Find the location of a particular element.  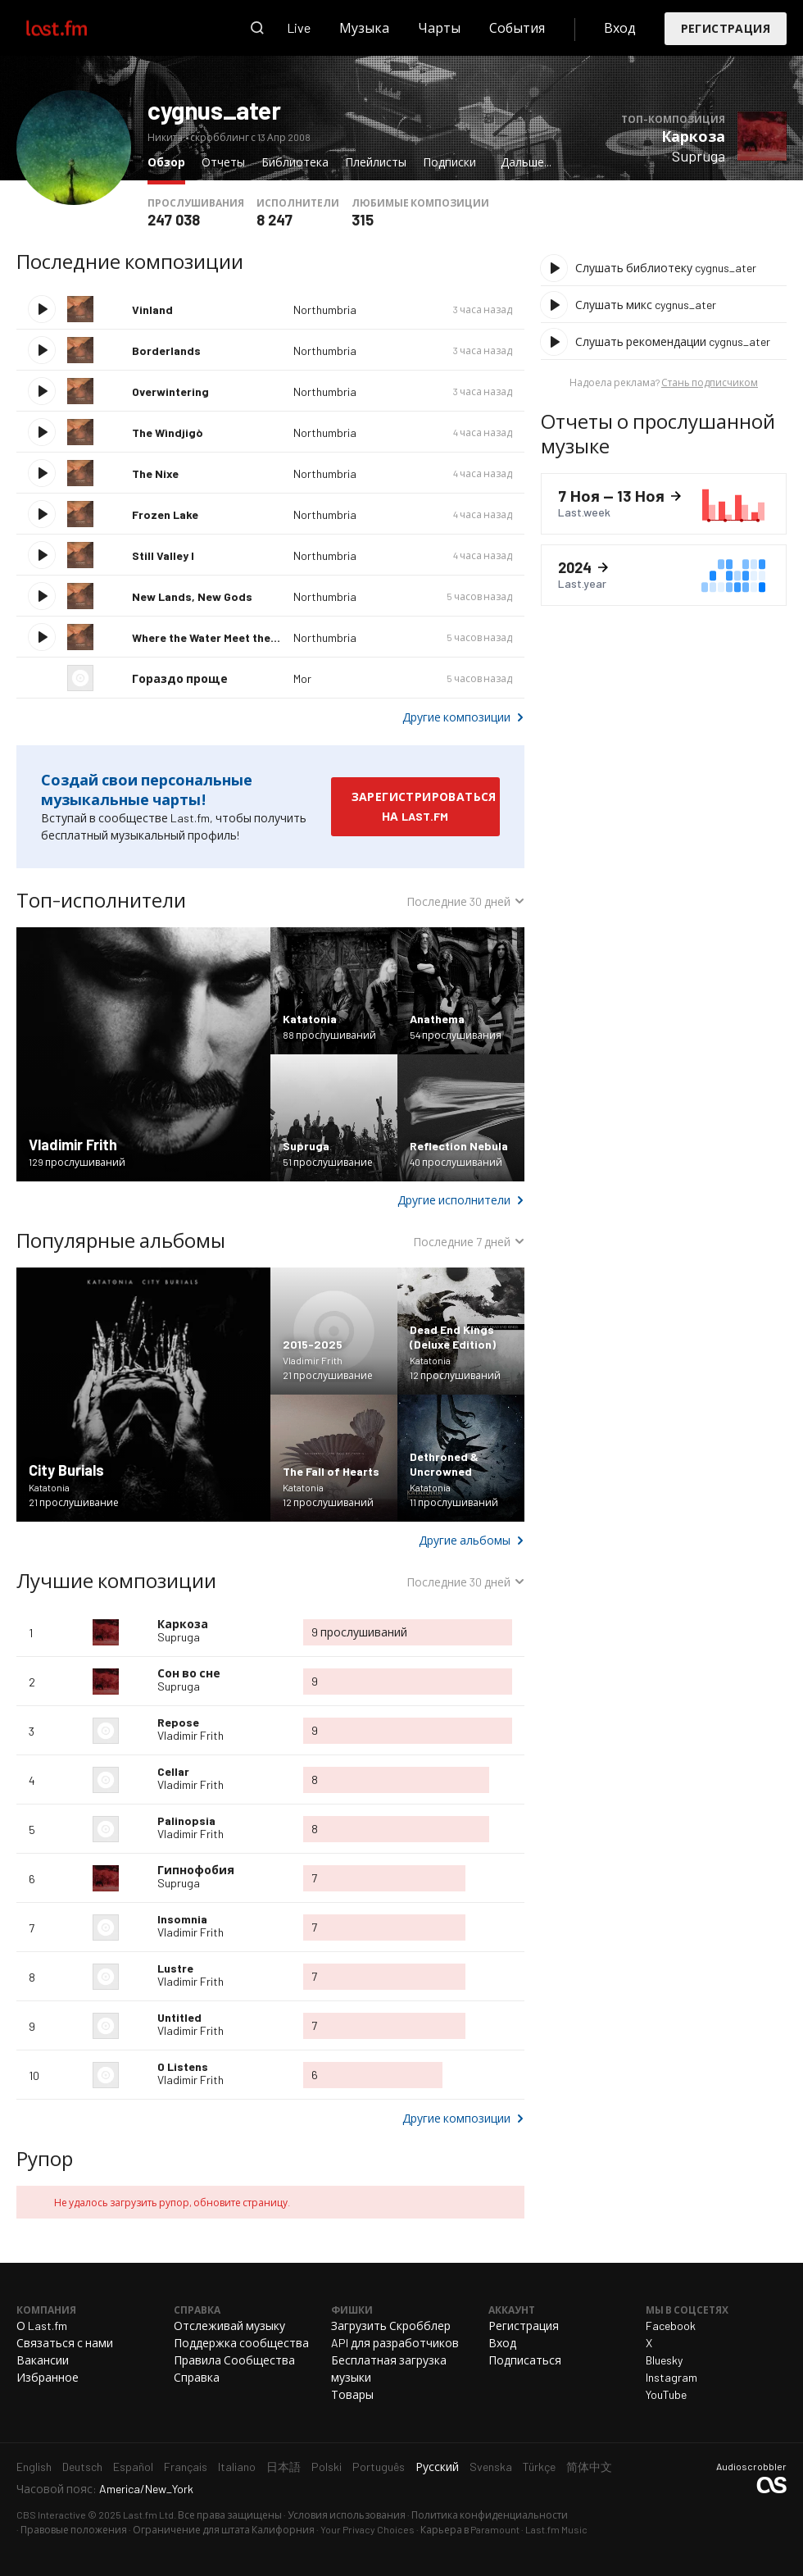

Italiano is located at coordinates (237, 2467).